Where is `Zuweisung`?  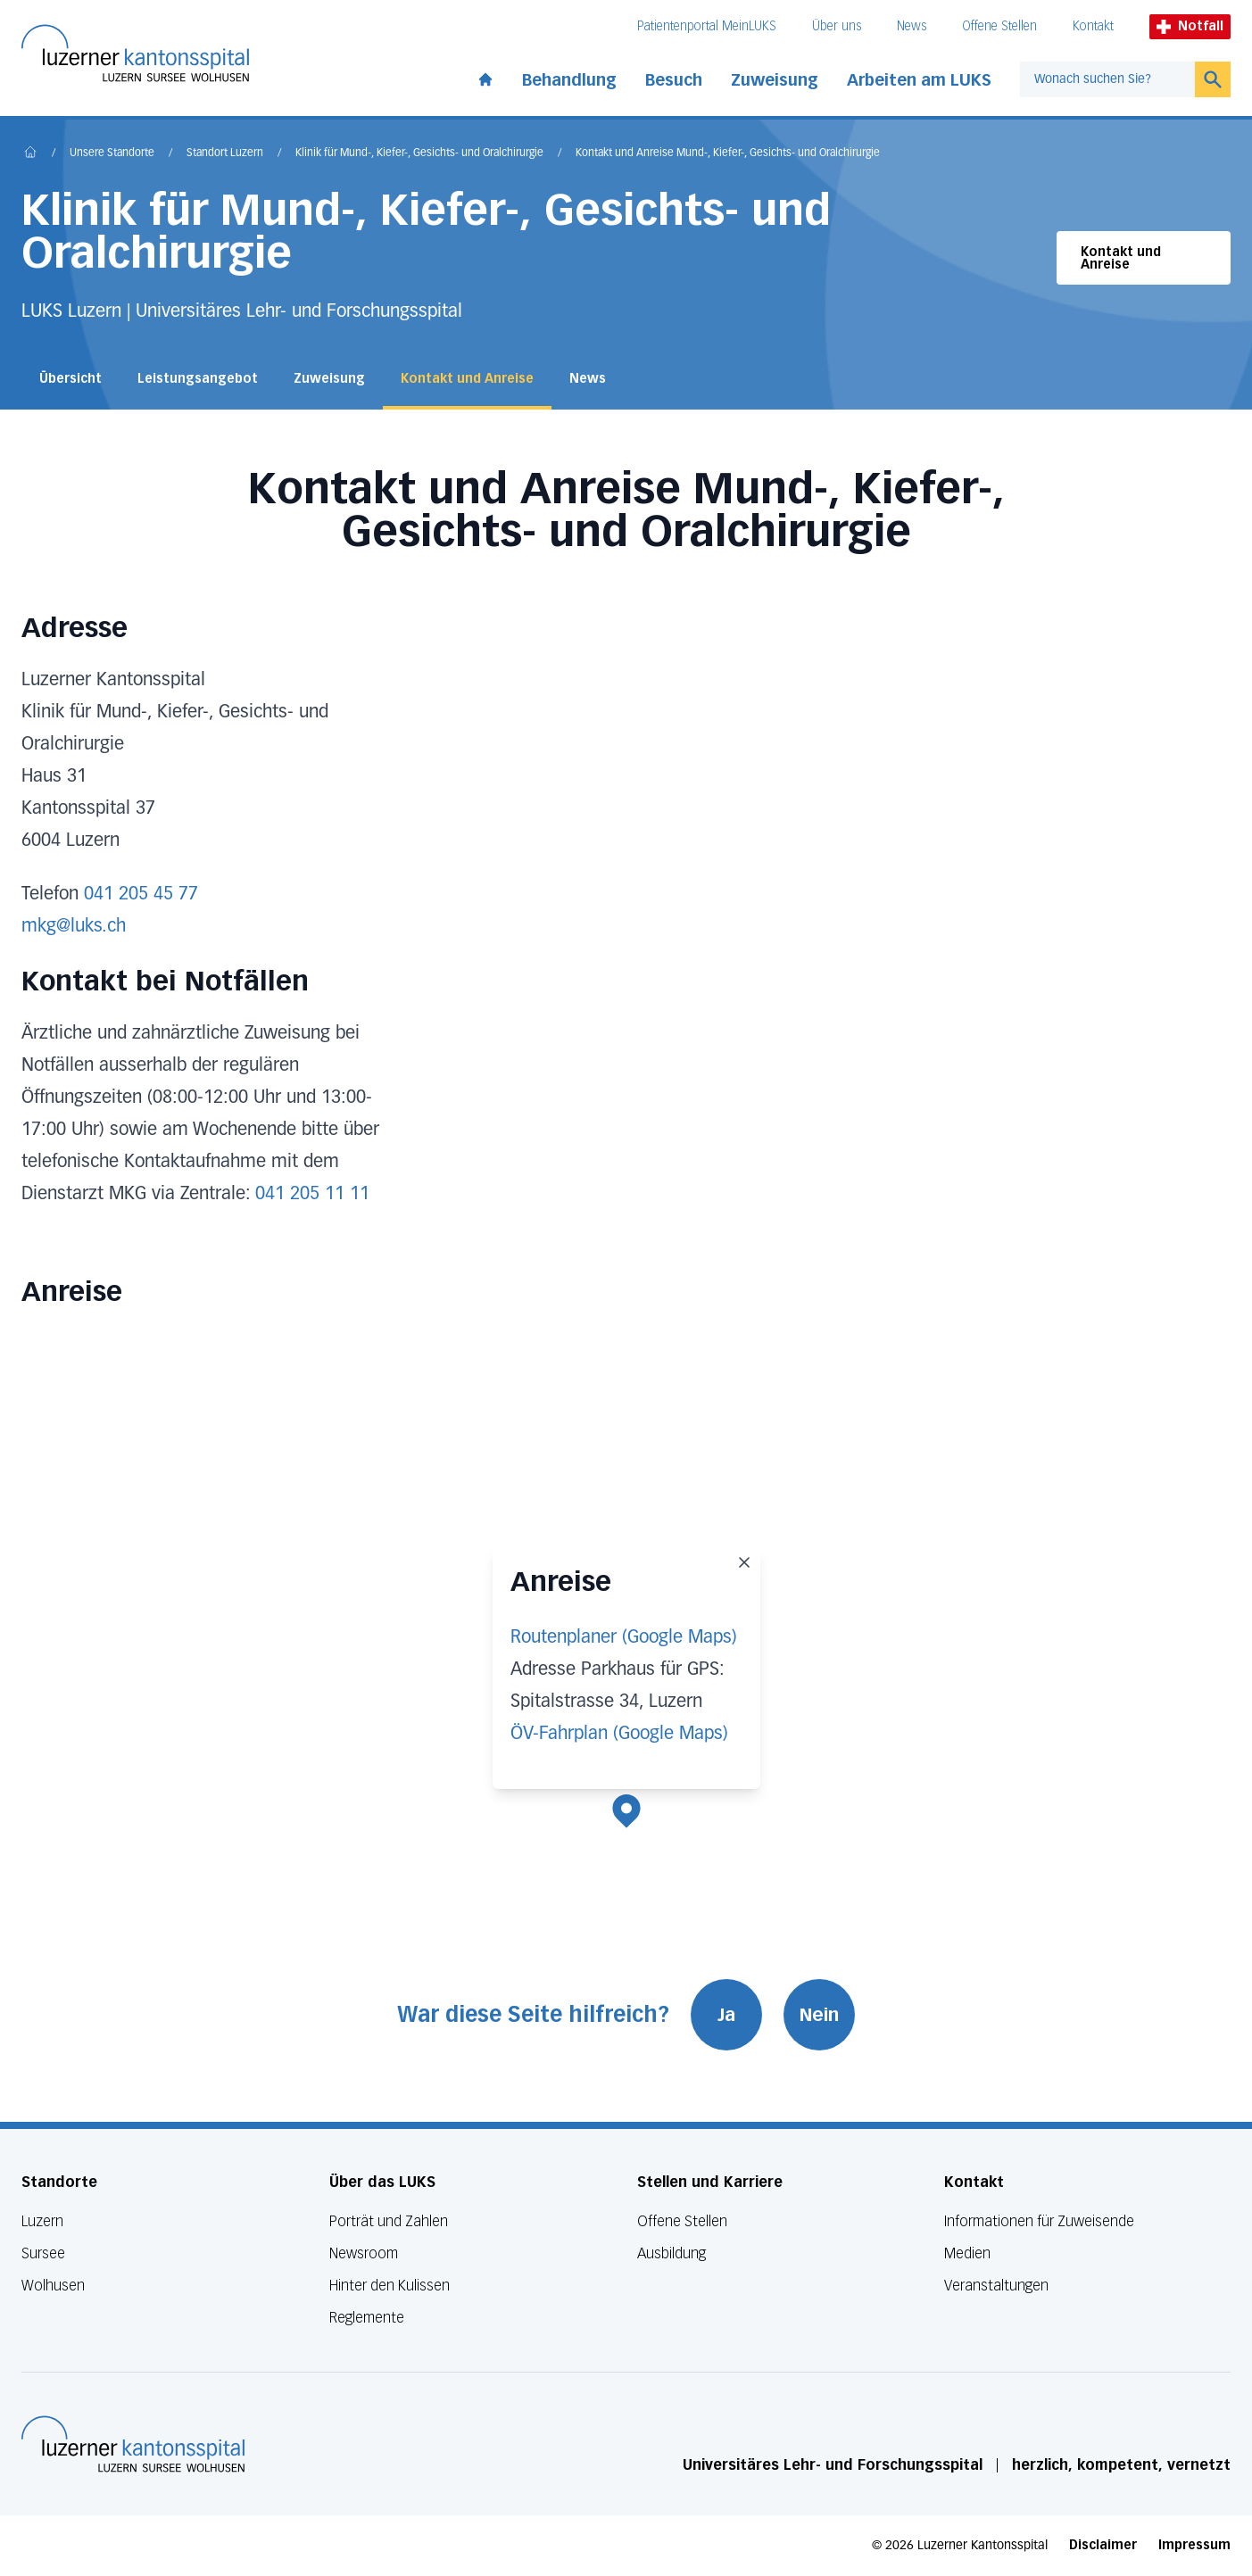
Zuweisung is located at coordinates (774, 80).